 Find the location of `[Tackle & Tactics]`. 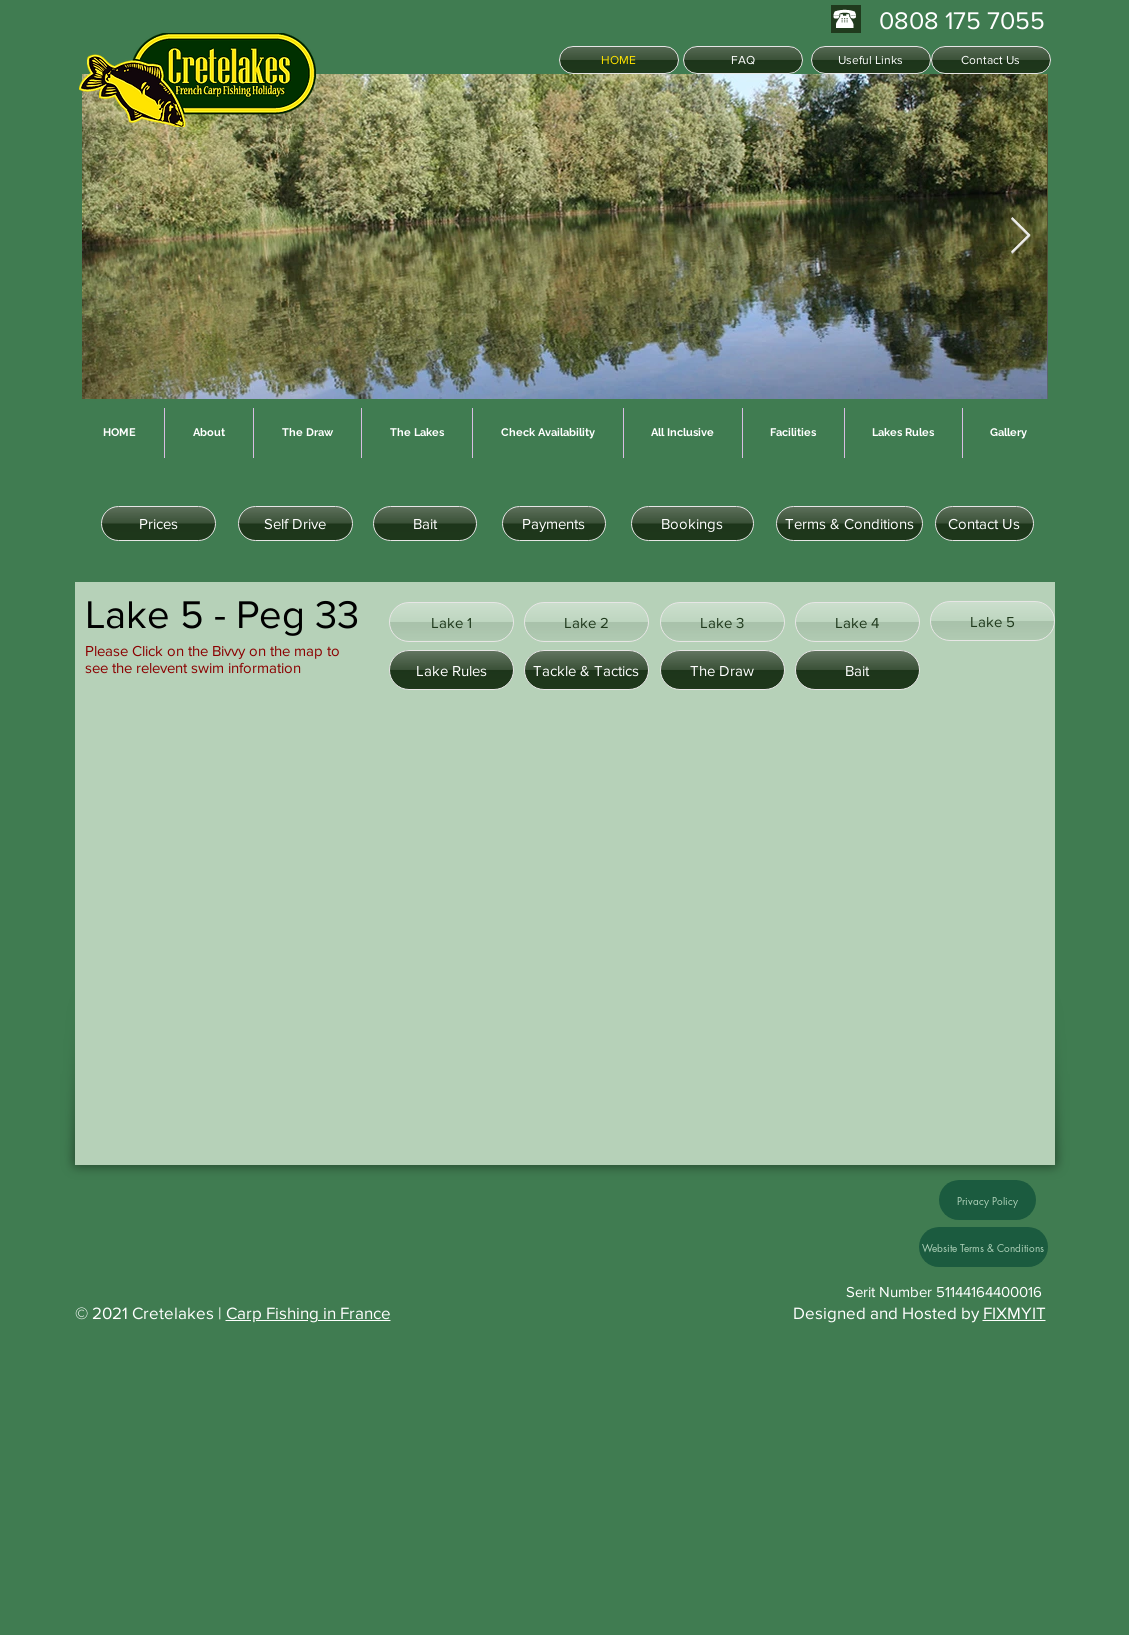

[Tackle & Tactics] is located at coordinates (586, 670).